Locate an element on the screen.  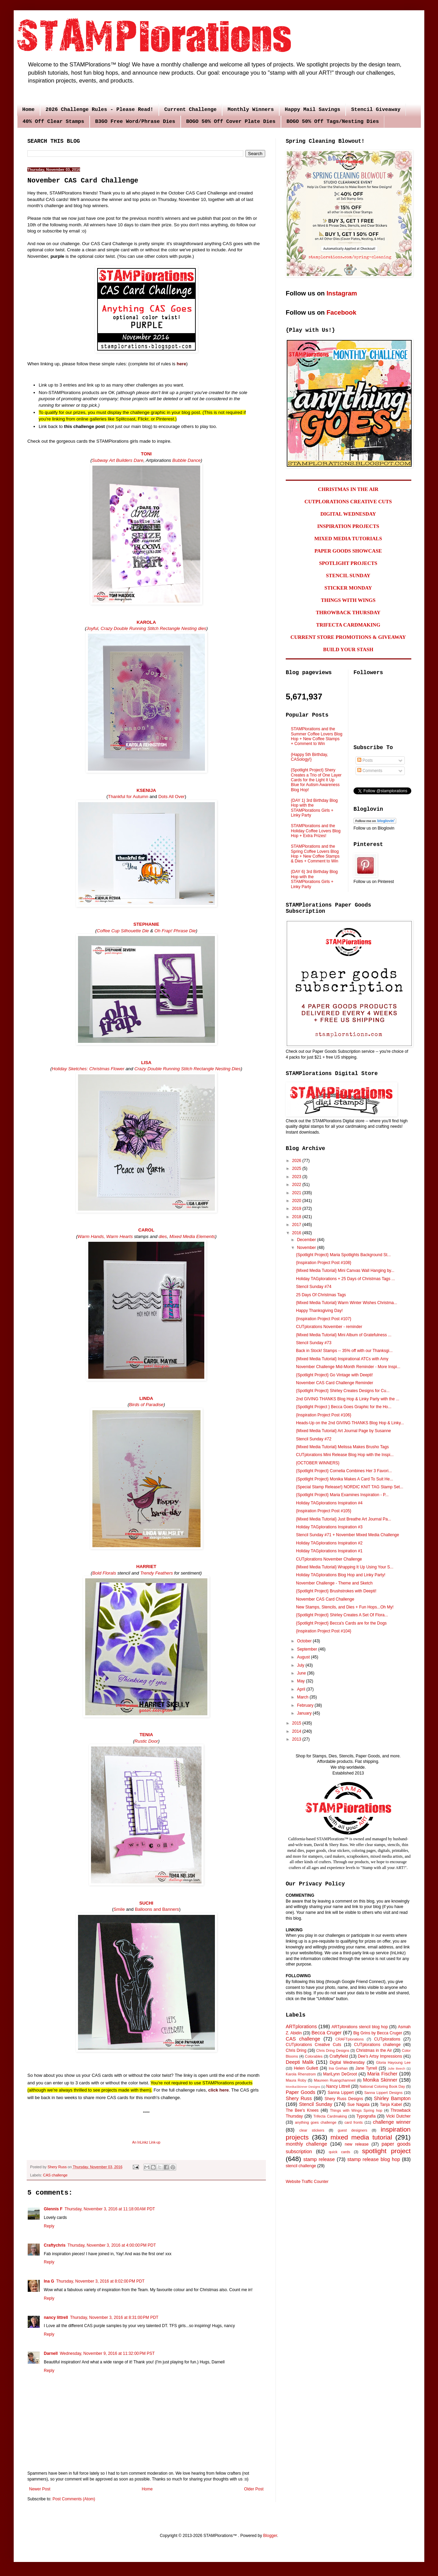
Shery Russ Designs is located at coordinates (344, 2098).